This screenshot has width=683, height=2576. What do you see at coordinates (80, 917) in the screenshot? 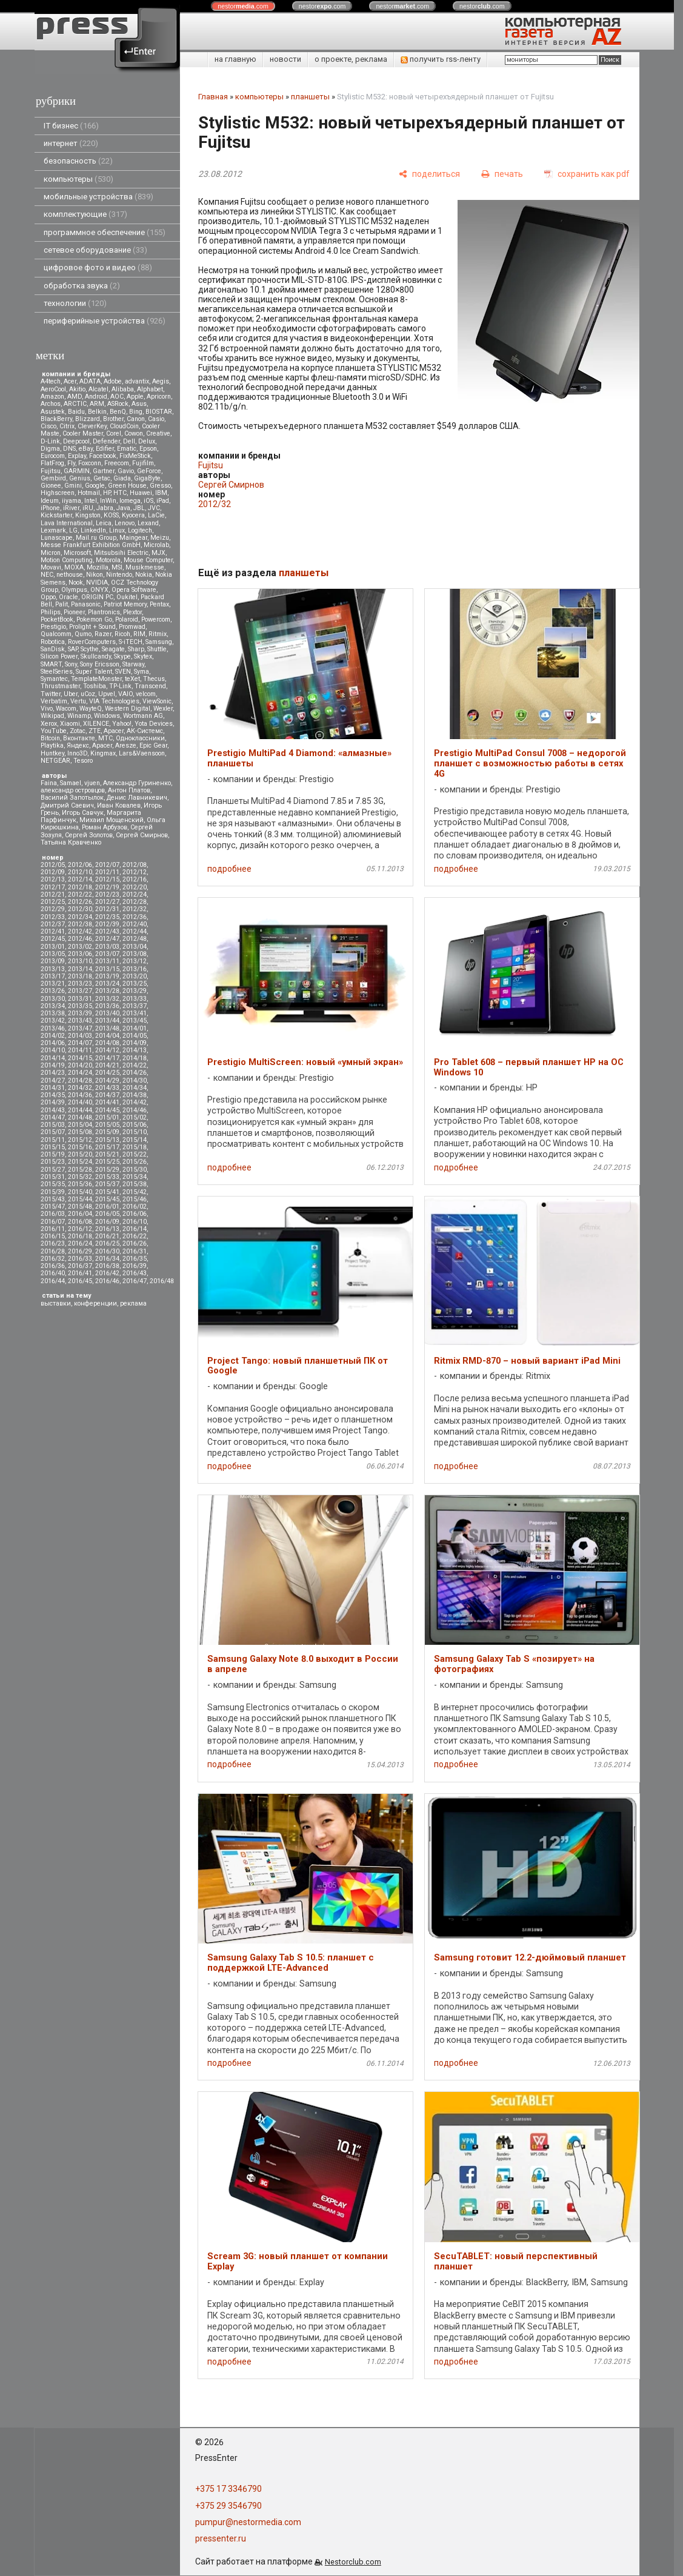
I see `2012/34` at bounding box center [80, 917].